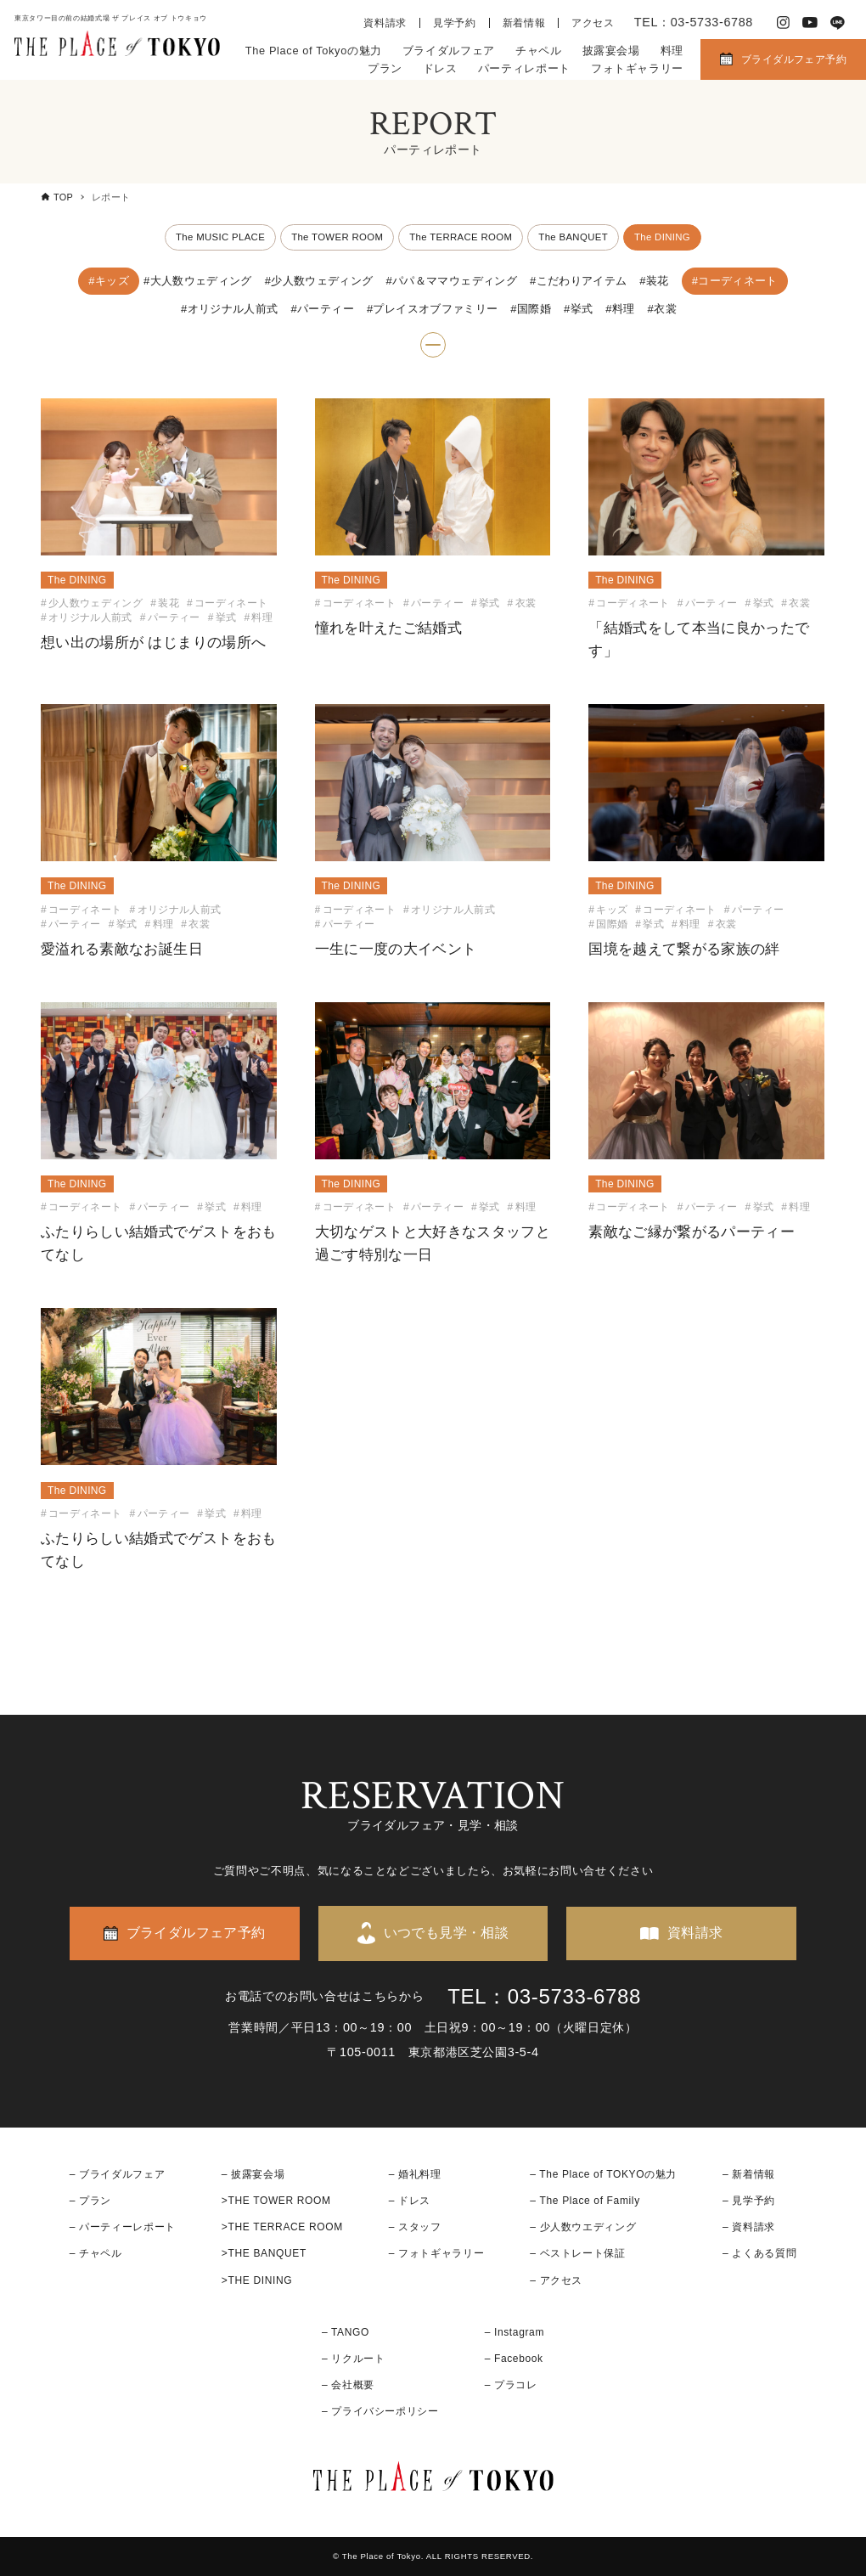 The image size is (866, 2576). Describe the element at coordinates (446, 1933) in the screenshot. I see `いつでも見学・相談` at that location.